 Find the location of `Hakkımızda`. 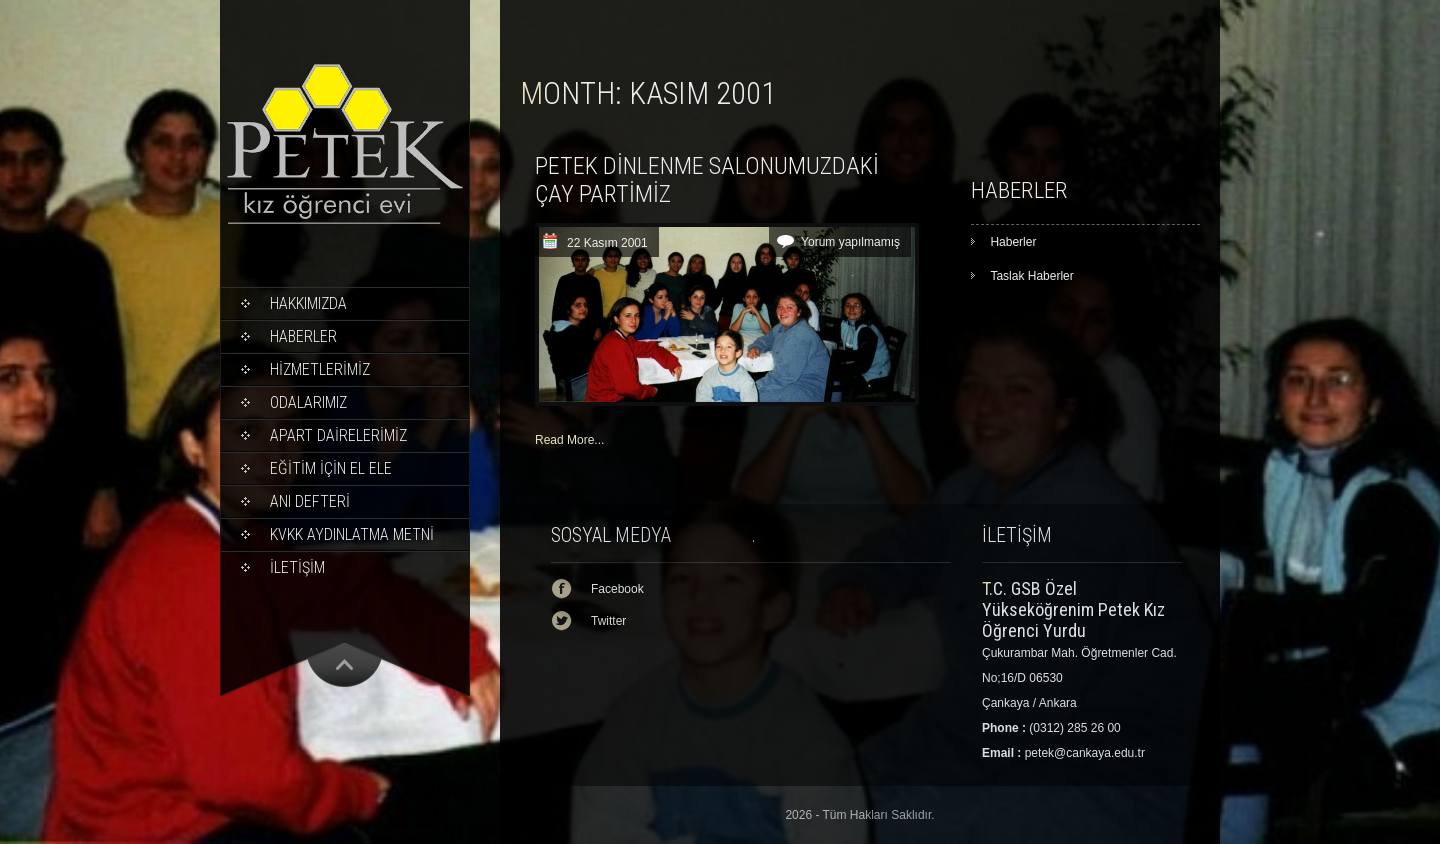

Hakkımızda is located at coordinates (308, 303).